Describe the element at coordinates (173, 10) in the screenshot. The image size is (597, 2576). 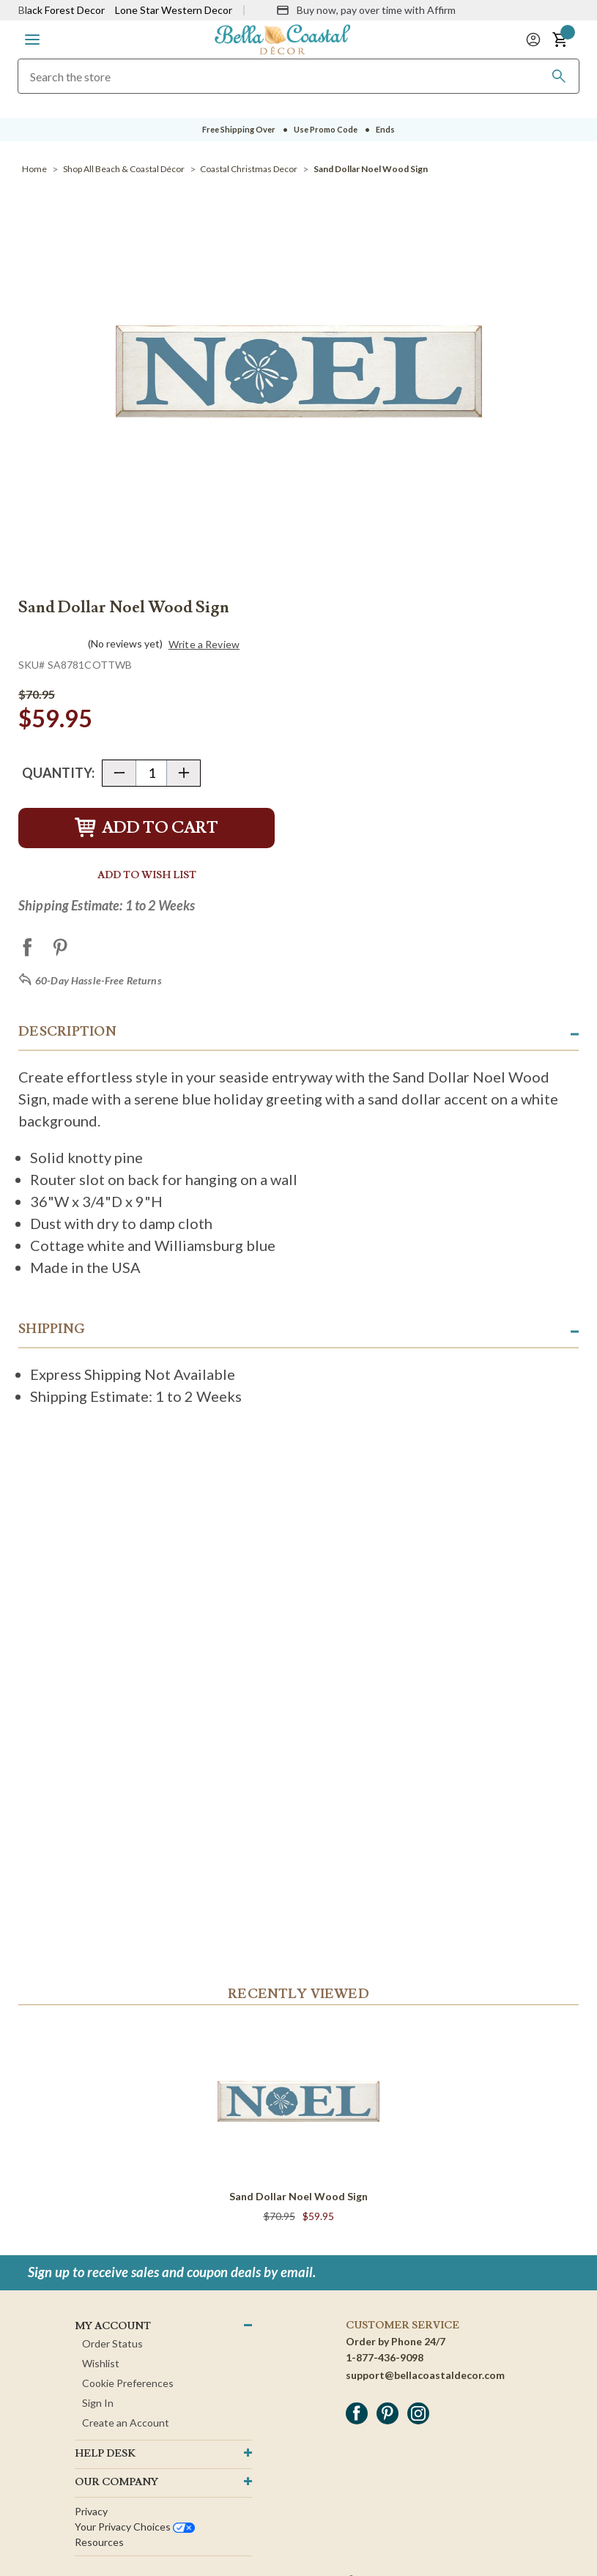
I see `Lone Star Western Decor [Visit Lone Star Western Decor]` at that location.